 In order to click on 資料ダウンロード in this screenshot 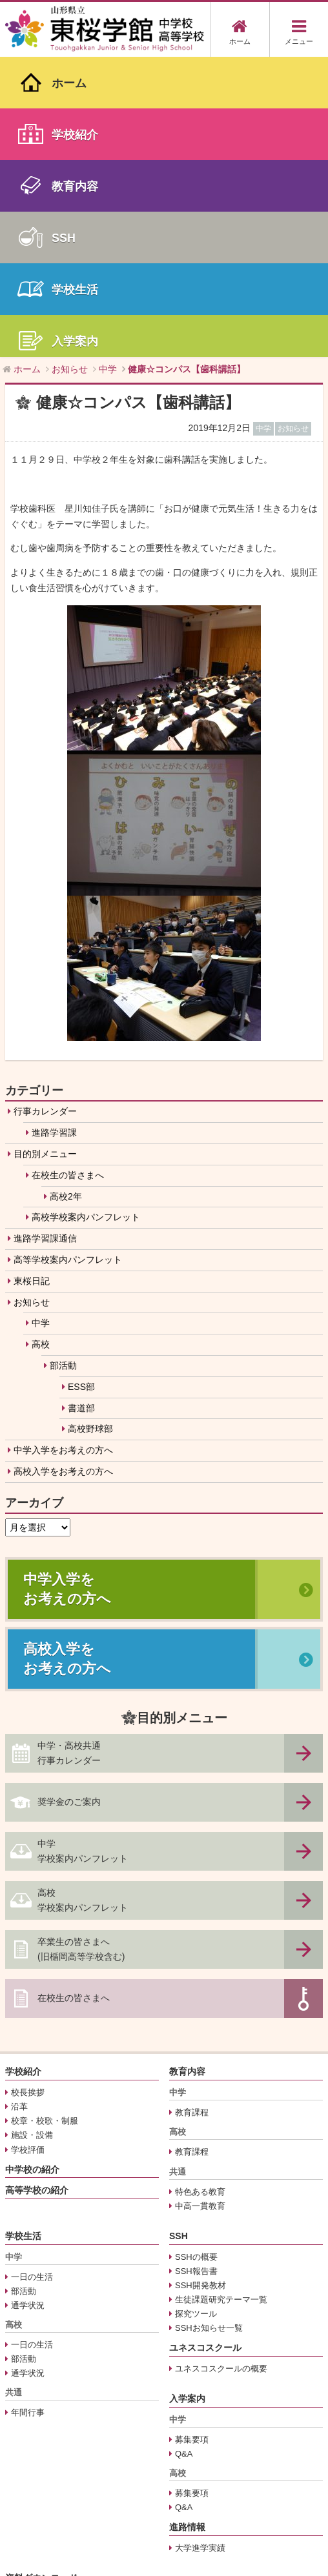, I will do `click(41, 2278)`.